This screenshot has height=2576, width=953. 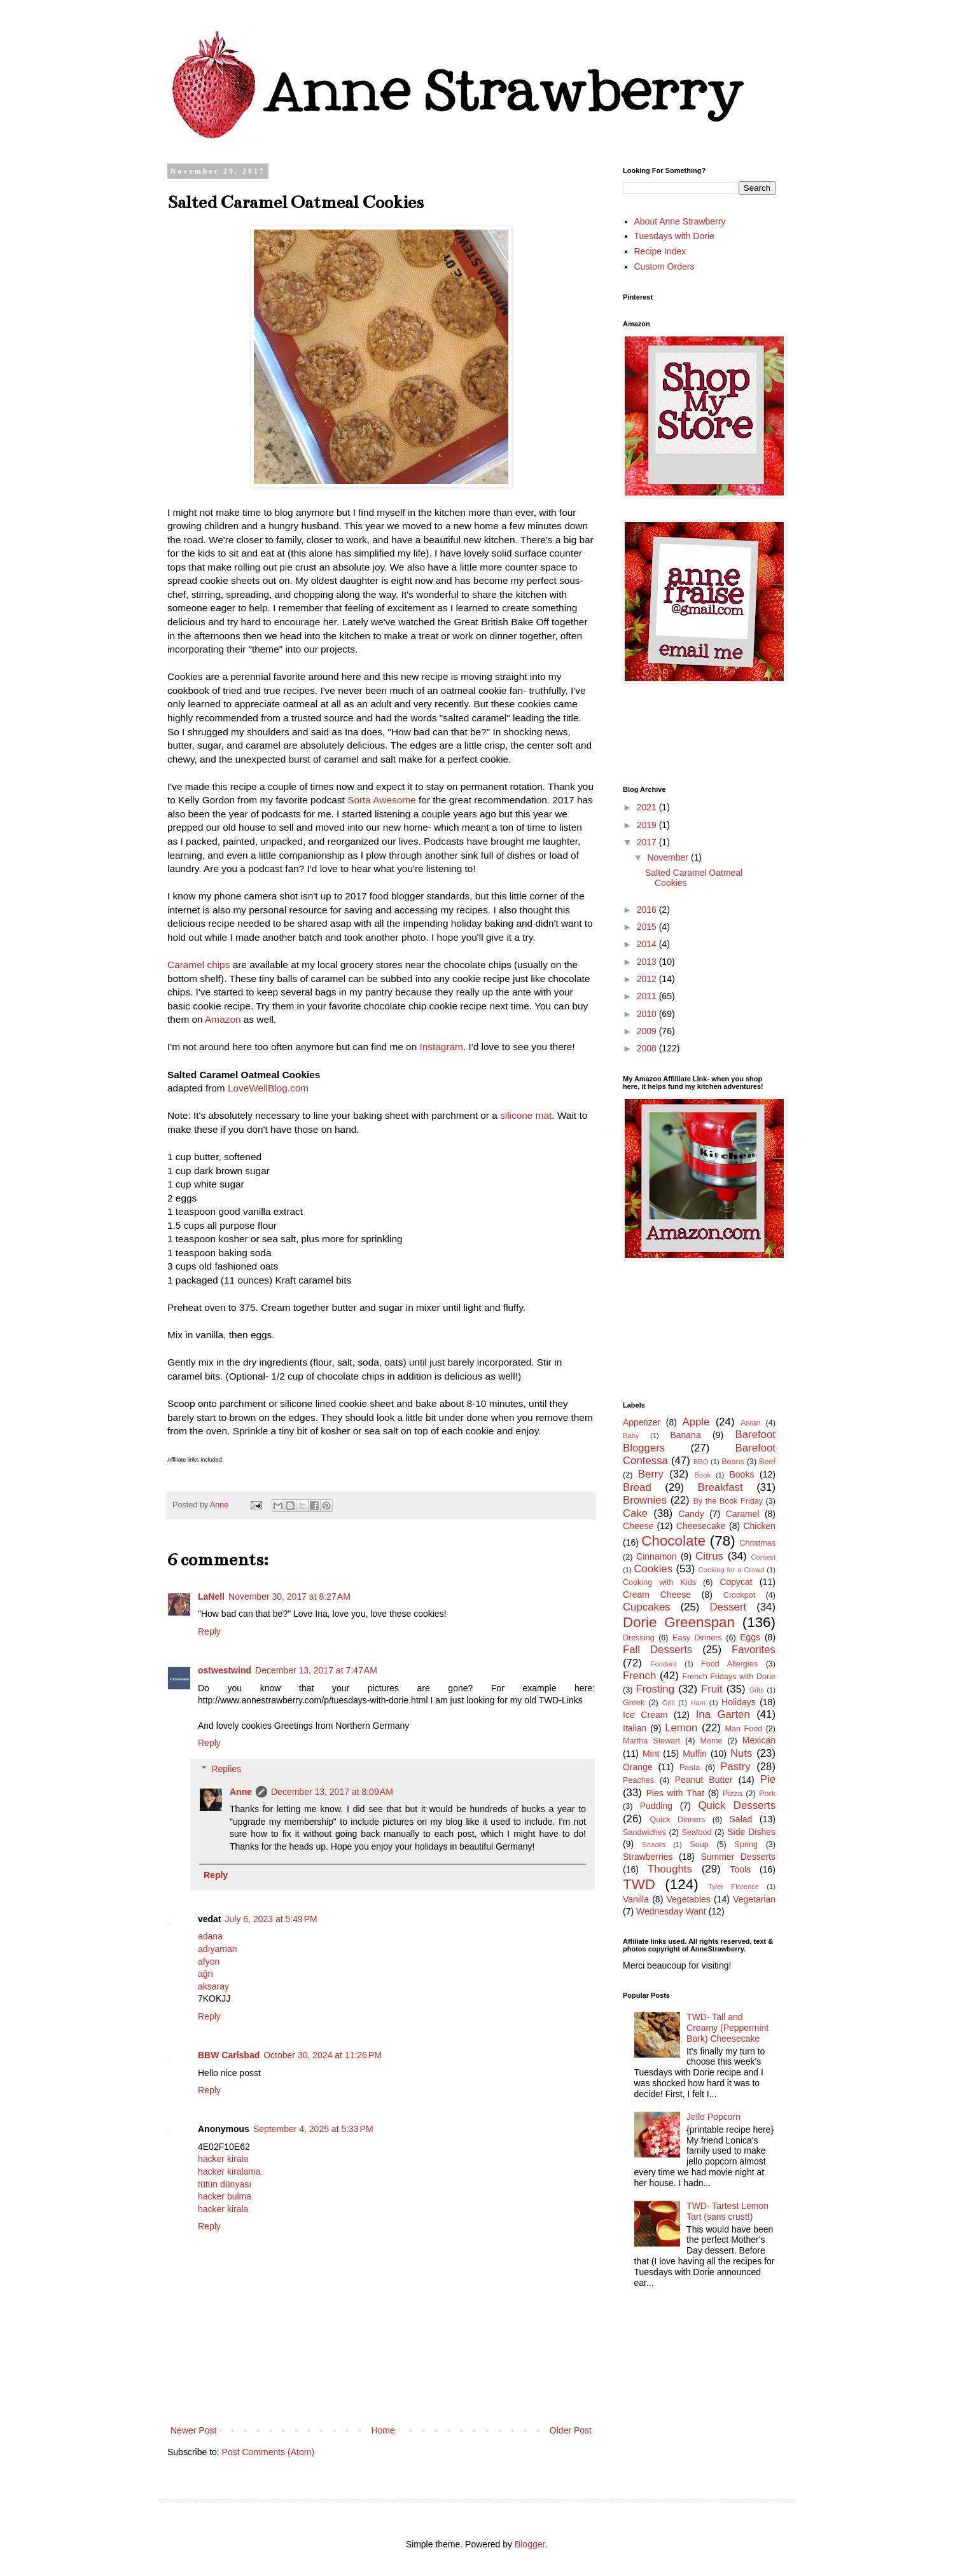 What do you see at coordinates (198, 964) in the screenshot?
I see `Caramel chips` at bounding box center [198, 964].